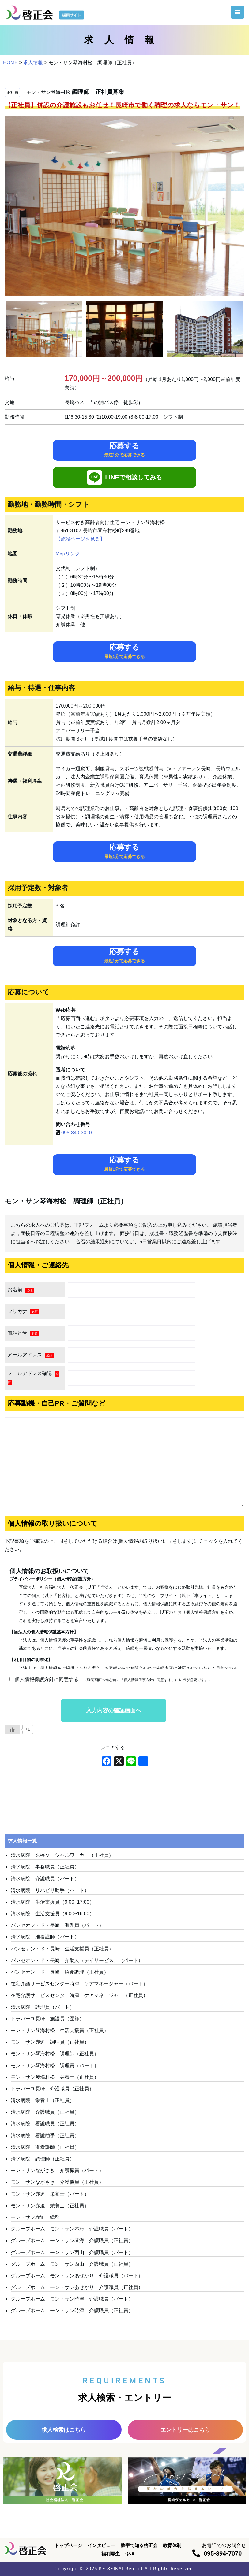 The width and height of the screenshot is (249, 2576). I want to click on 清水病院 介護職員（正社員）, so click(45, 2112).